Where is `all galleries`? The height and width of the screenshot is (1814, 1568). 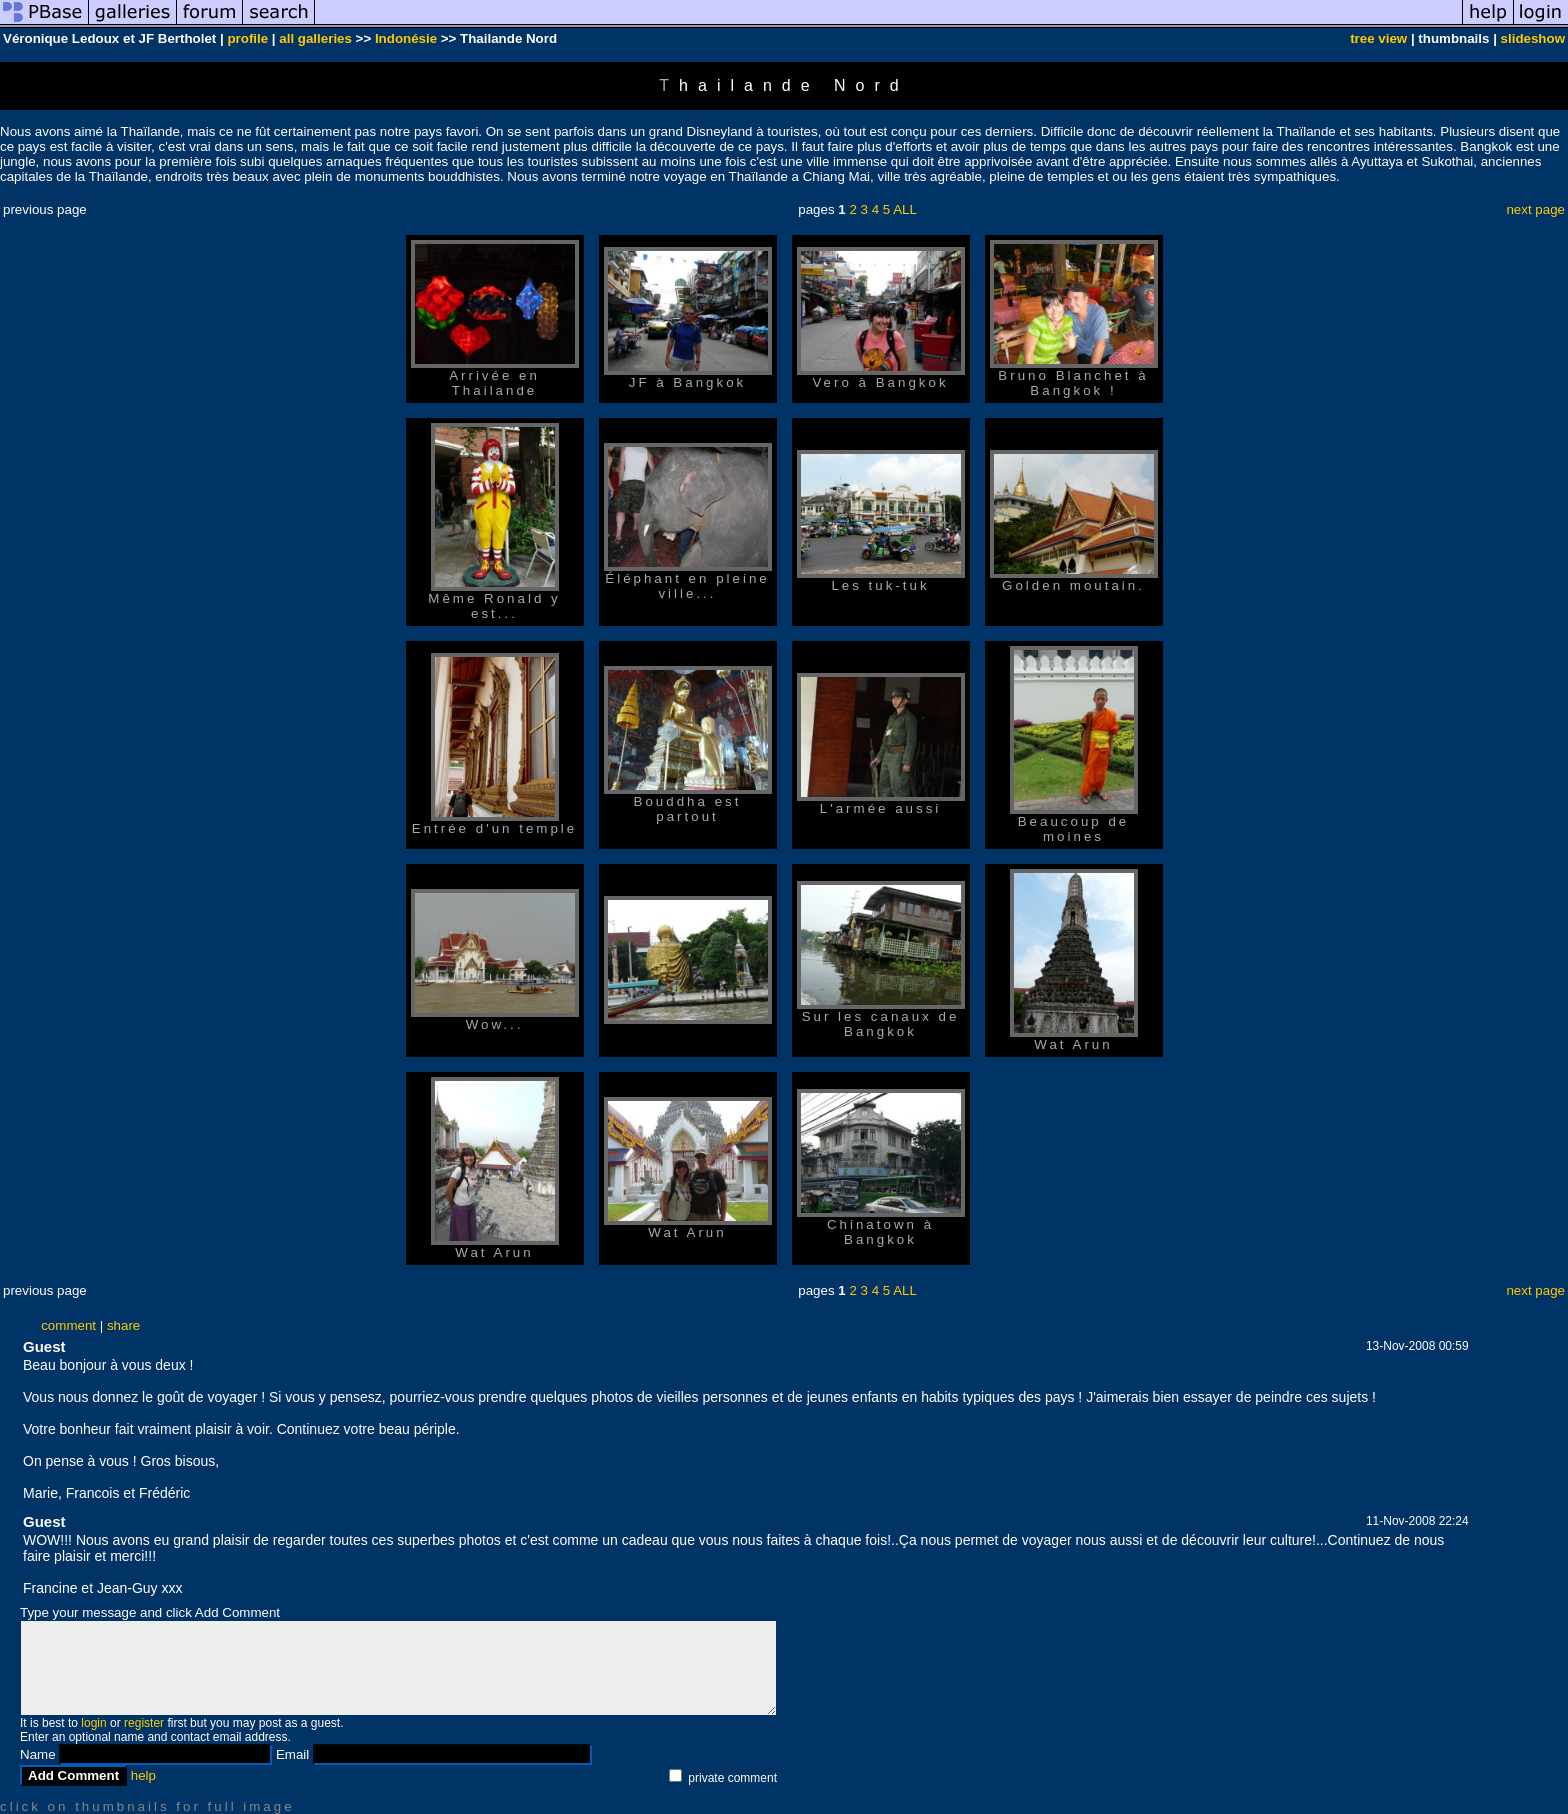 all galleries is located at coordinates (315, 38).